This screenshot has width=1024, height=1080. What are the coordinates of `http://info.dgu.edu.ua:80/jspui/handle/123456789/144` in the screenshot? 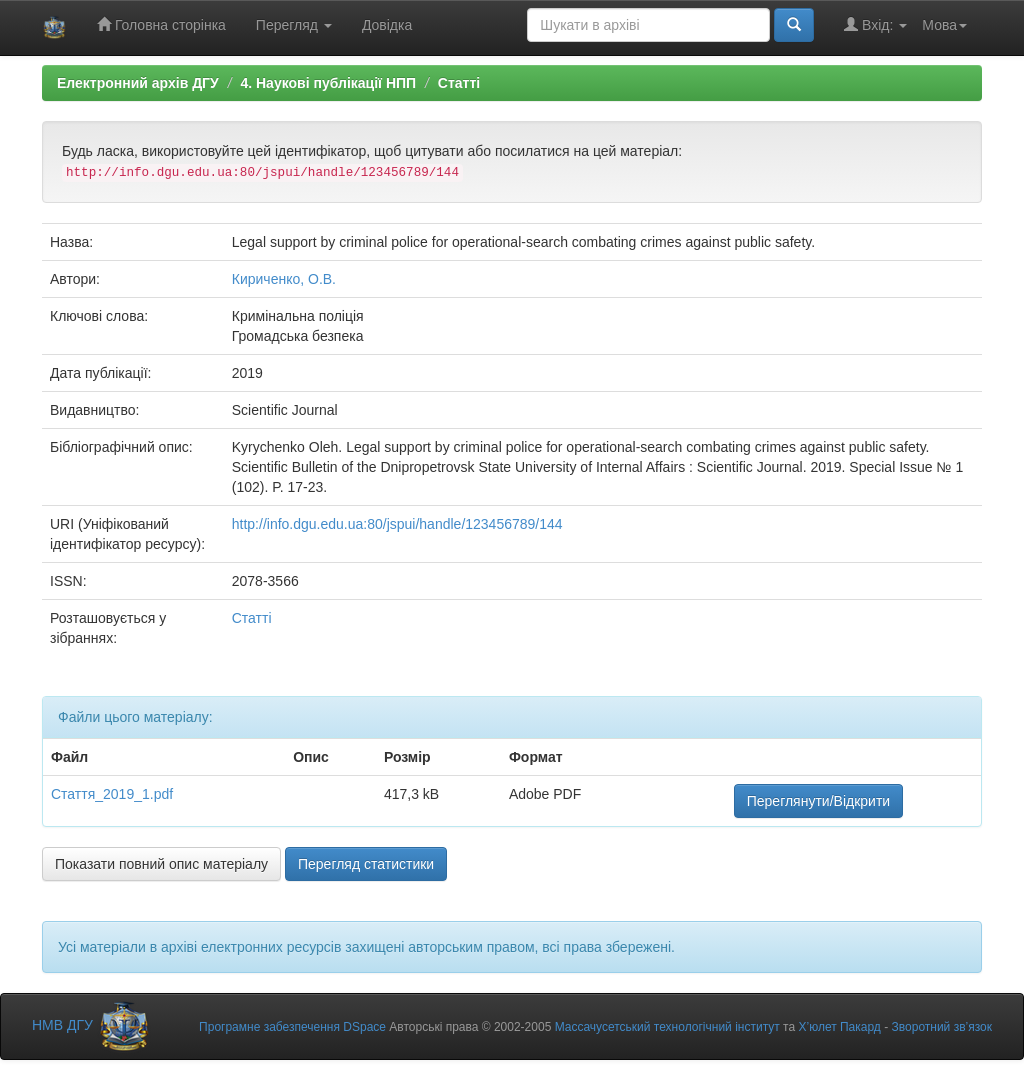 It's located at (397, 524).